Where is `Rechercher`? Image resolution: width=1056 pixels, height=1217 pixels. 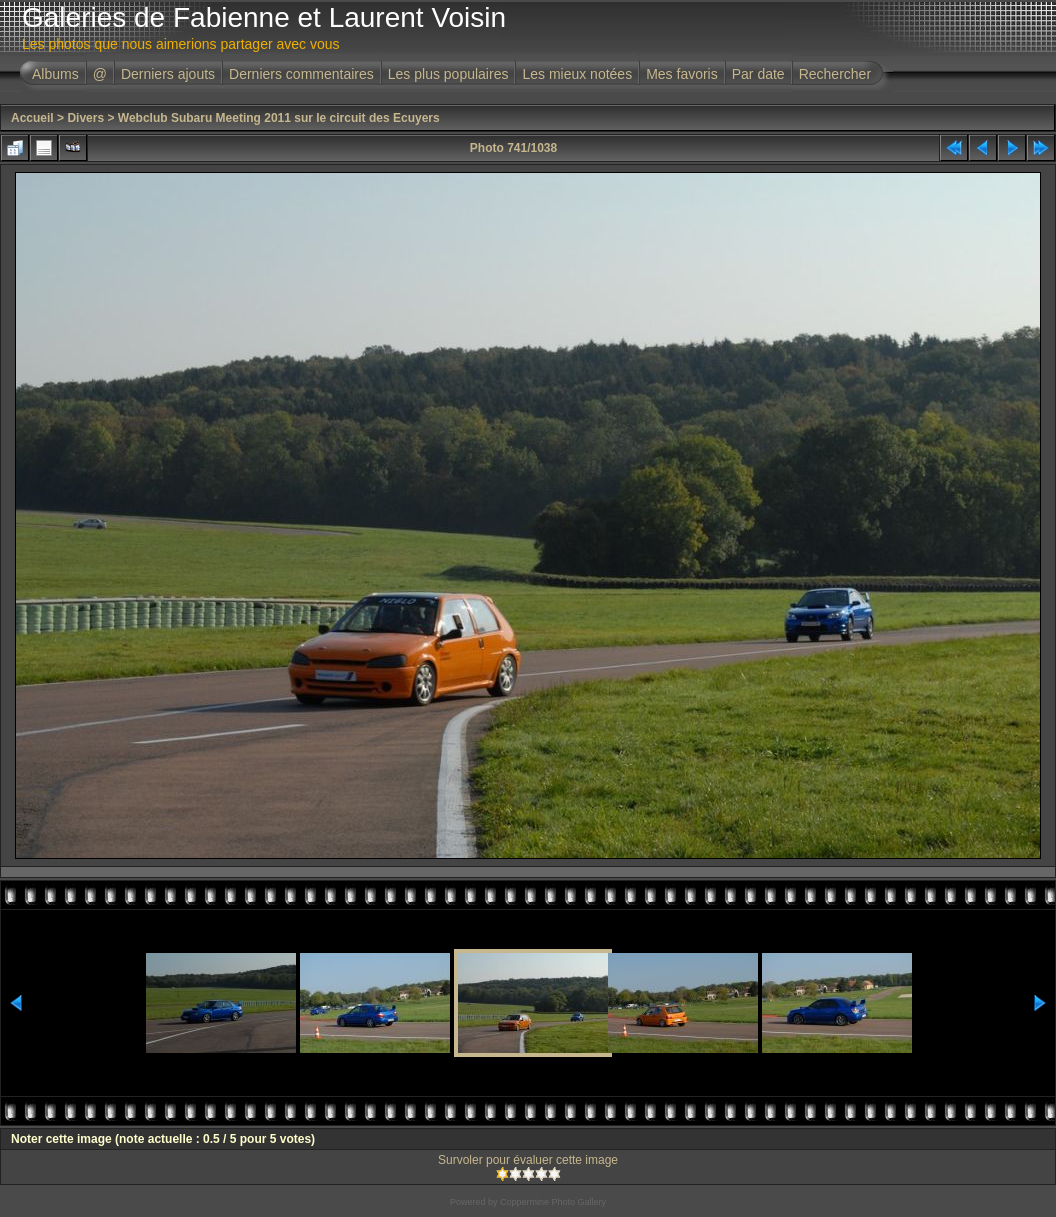
Rechercher is located at coordinates (835, 74).